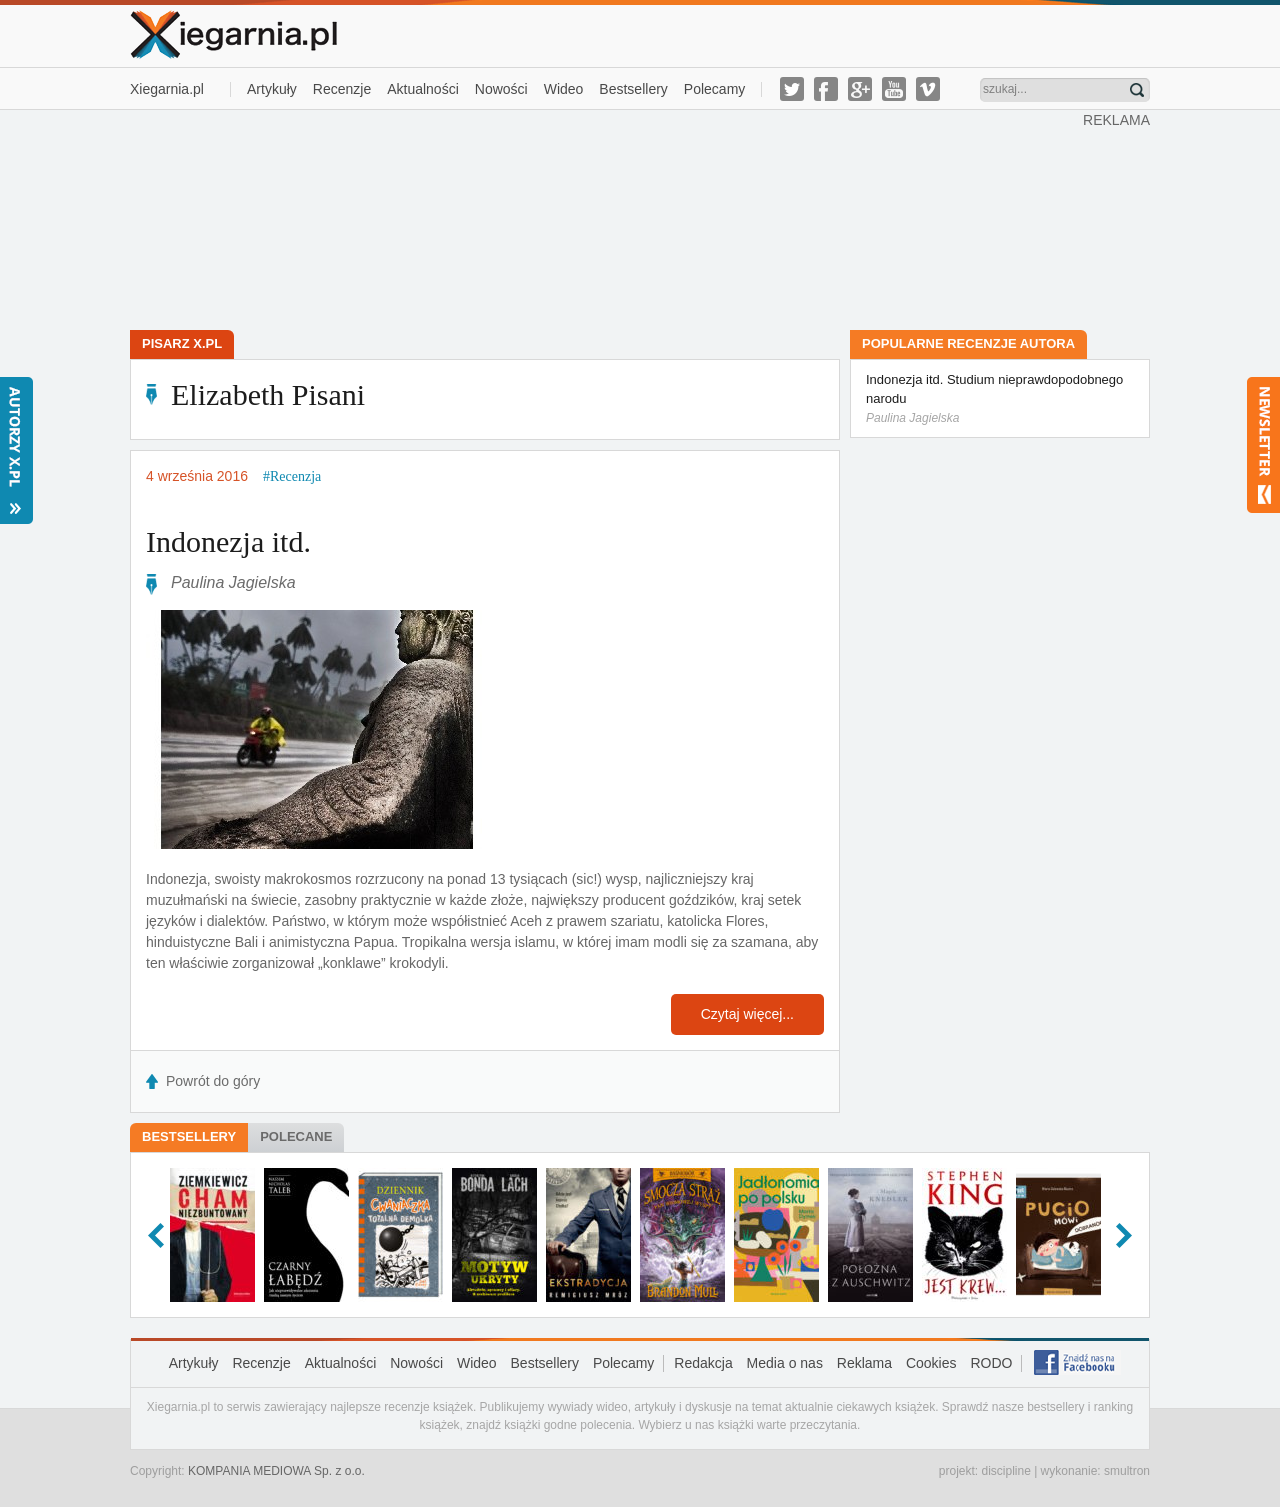 This screenshot has width=1280, height=1507. What do you see at coordinates (826, 89) in the screenshot?
I see `facebook` at bounding box center [826, 89].